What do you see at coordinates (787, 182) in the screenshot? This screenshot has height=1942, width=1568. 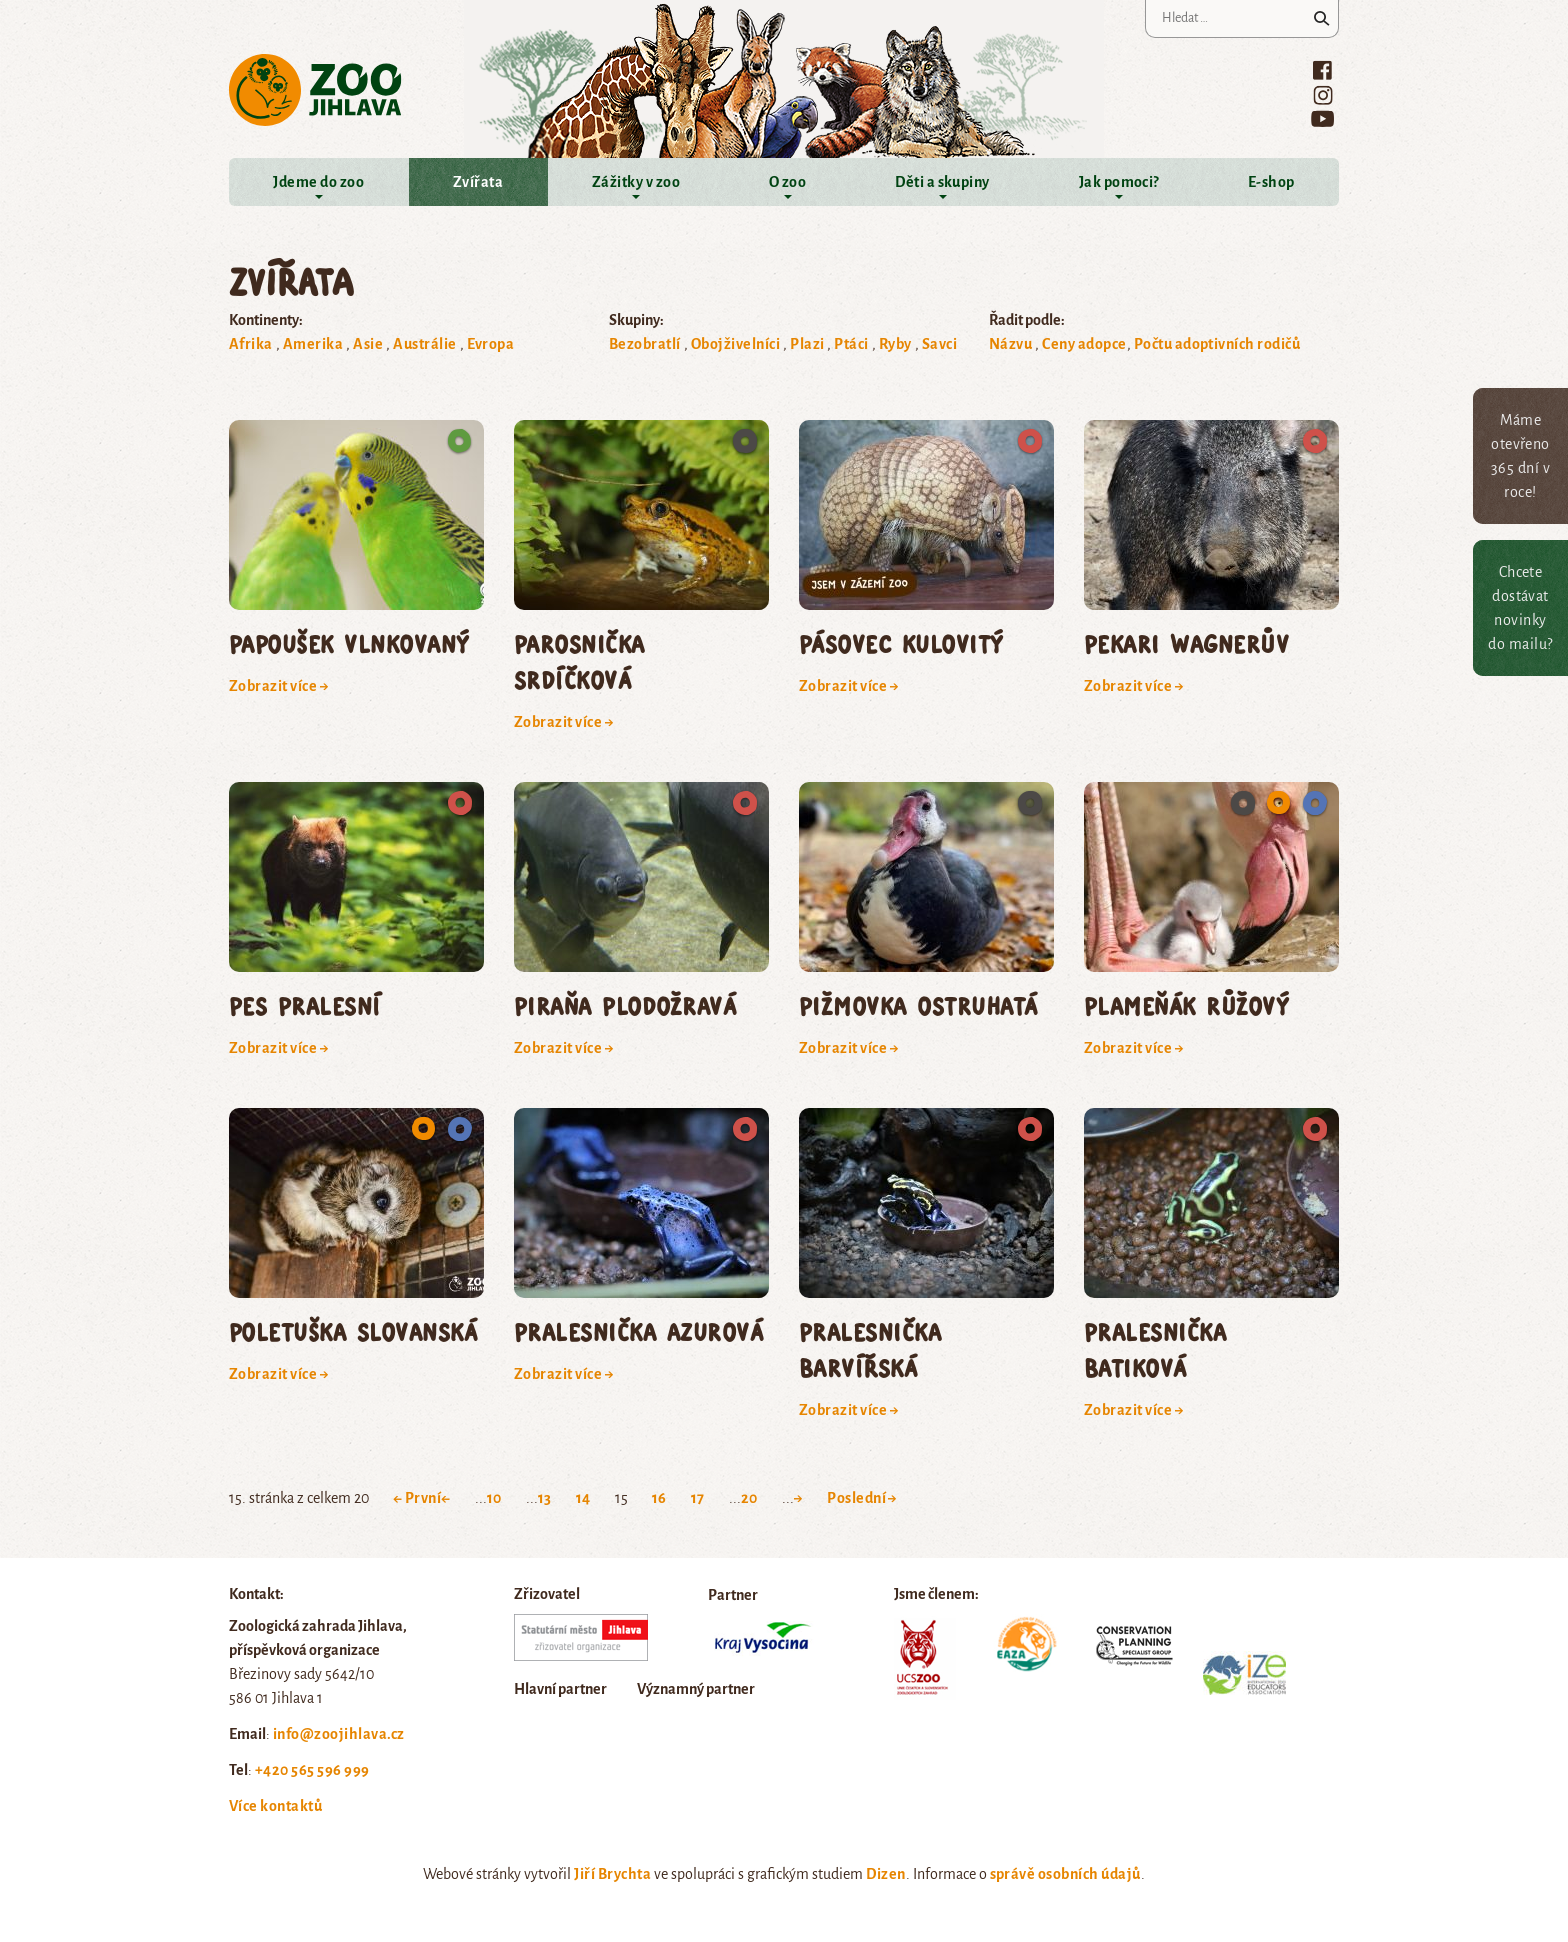 I see `O zoo` at bounding box center [787, 182].